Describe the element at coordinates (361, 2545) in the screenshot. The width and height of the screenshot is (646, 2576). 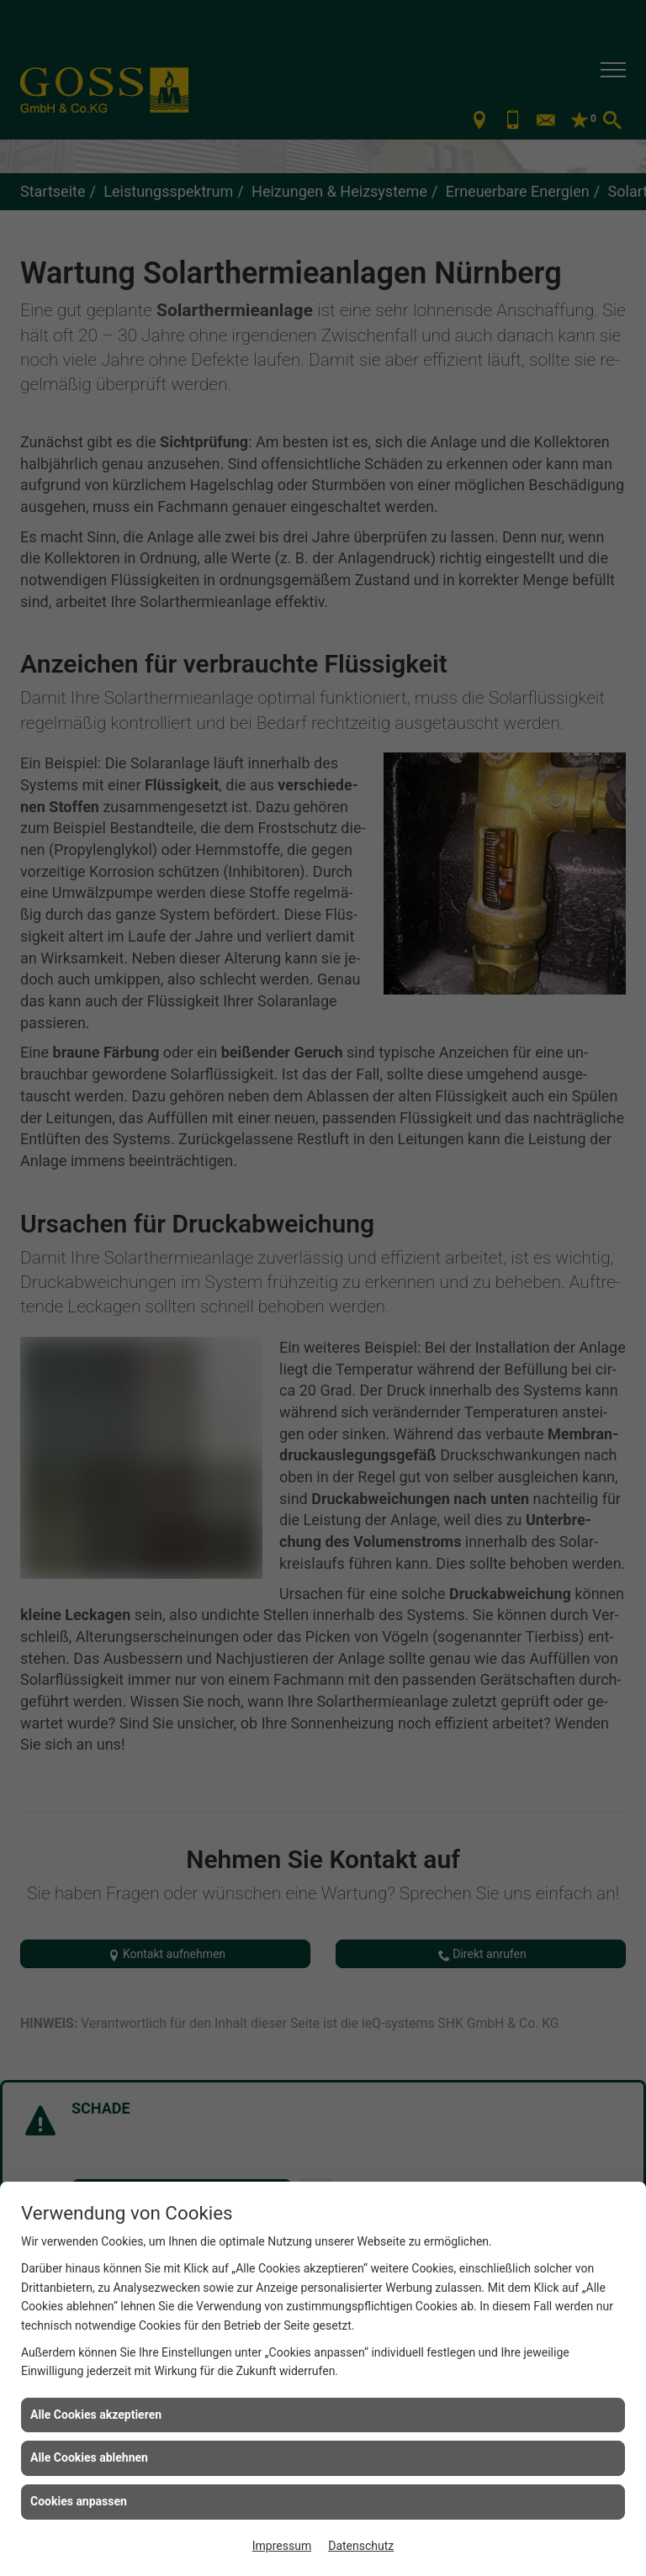
I see `Datenschutz` at that location.